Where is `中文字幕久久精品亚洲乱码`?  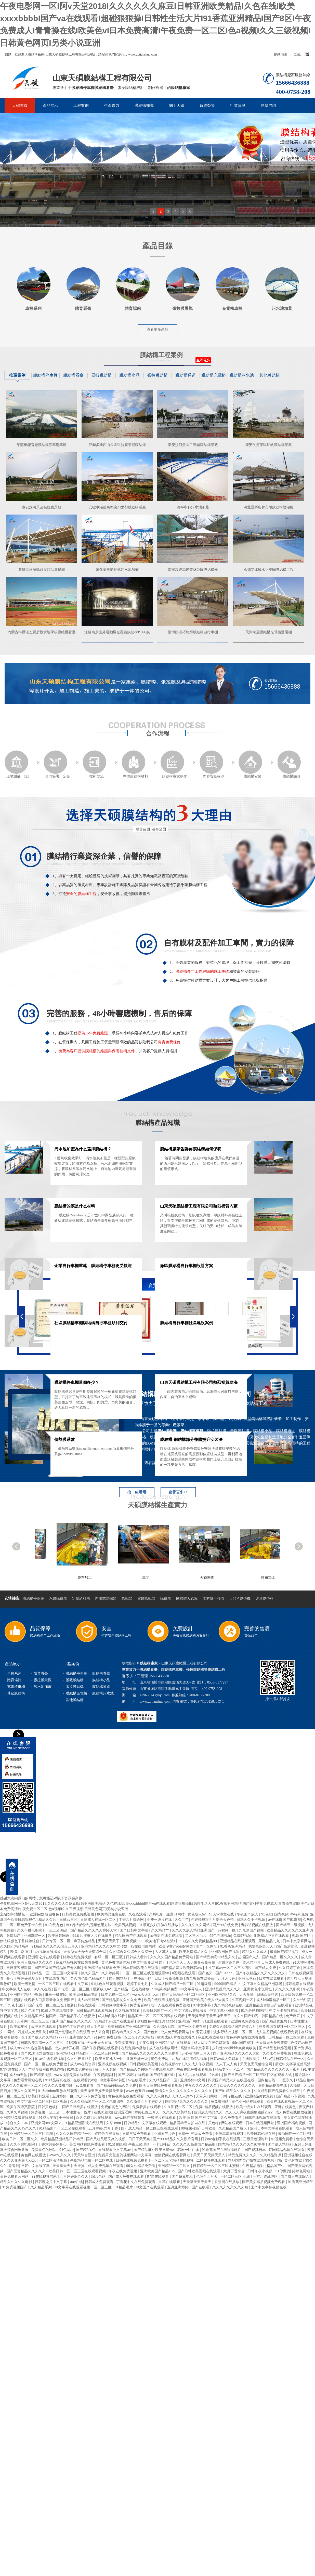 中文字幕久久精品亚洲乱码 is located at coordinates (261, 1984).